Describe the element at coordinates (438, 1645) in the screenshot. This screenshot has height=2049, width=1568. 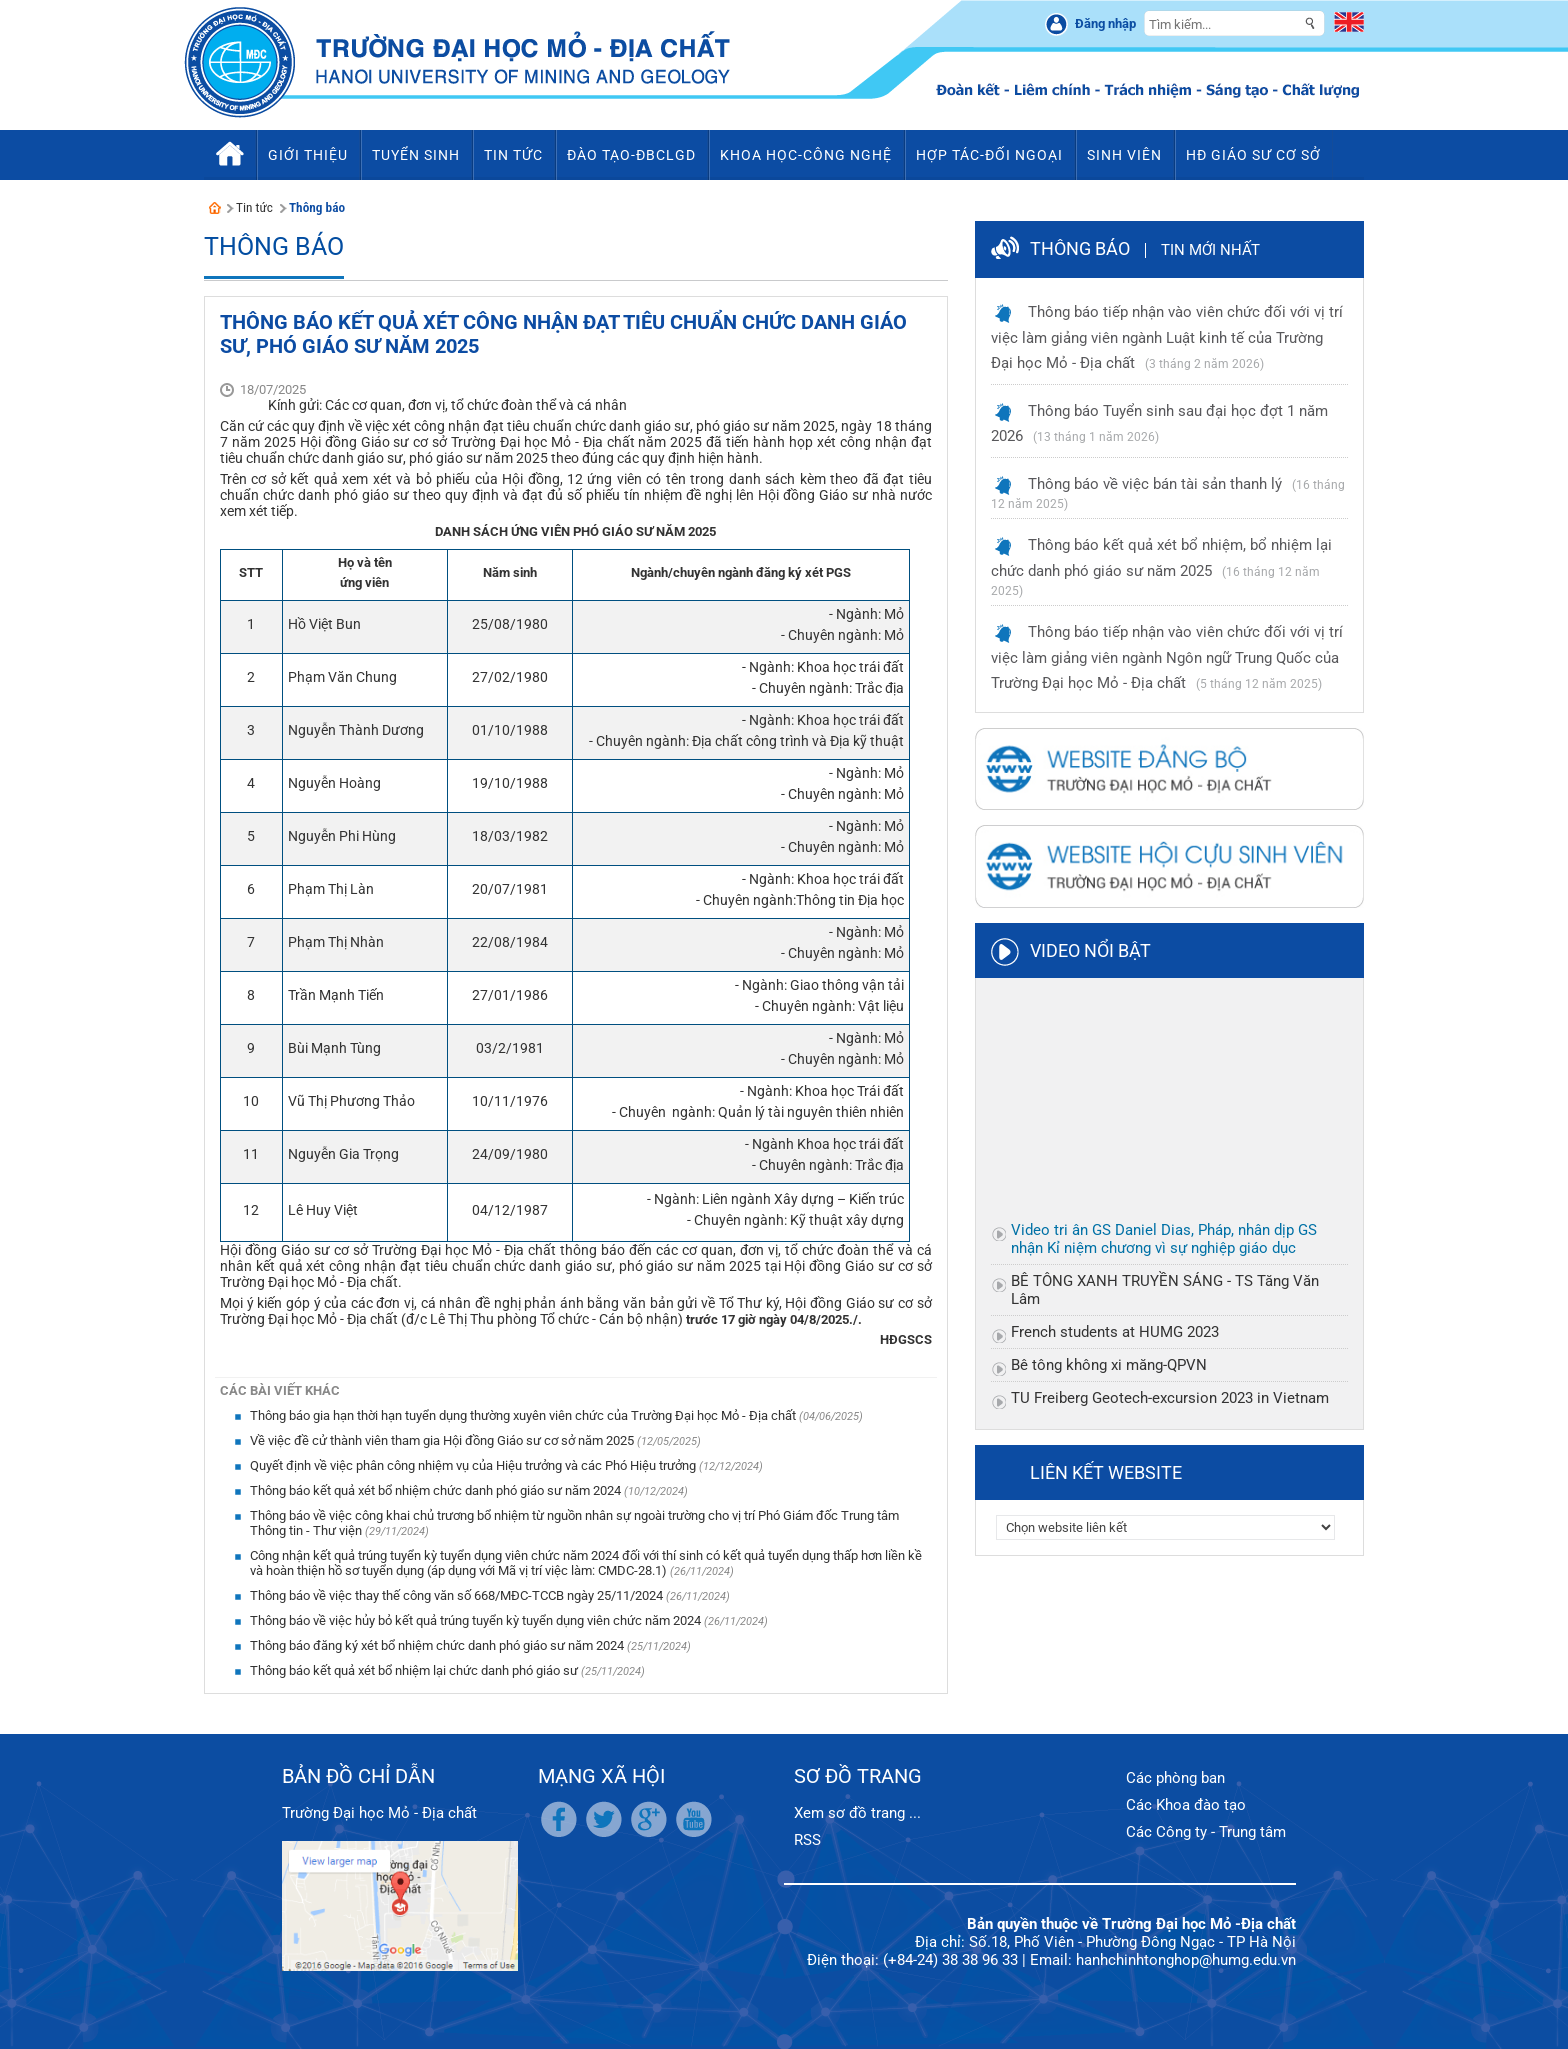
I see `Thông báo đăng ký xét bổ nhiệm chức danh phó giáo sư năm 2024` at that location.